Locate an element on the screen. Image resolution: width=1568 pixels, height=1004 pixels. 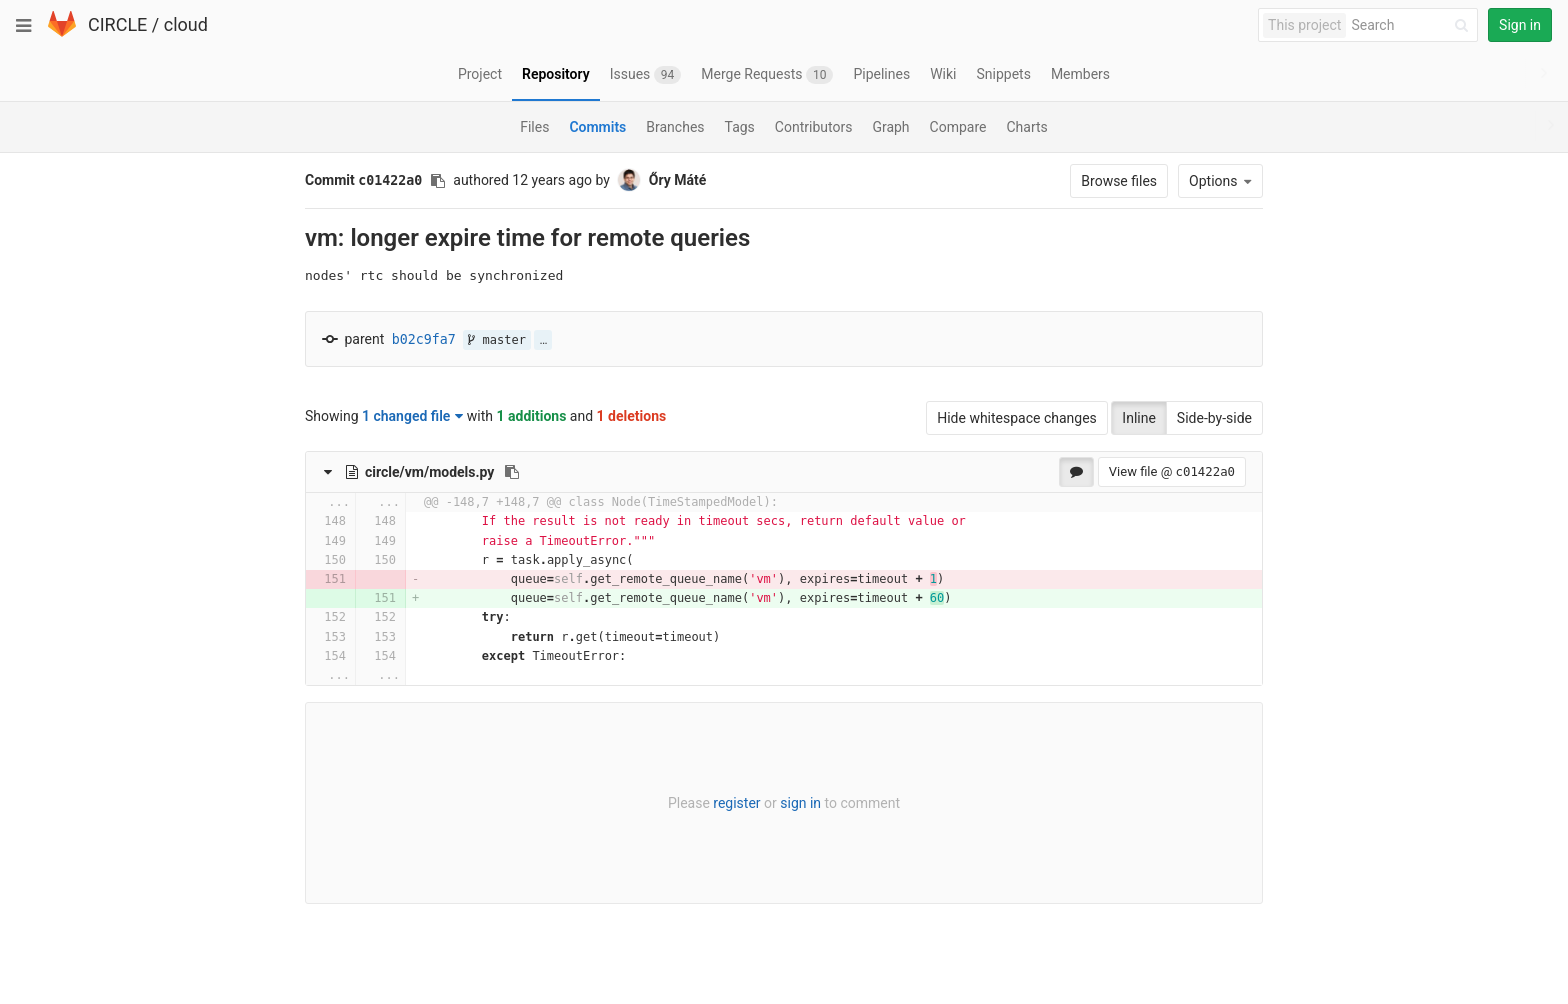
Inline is located at coordinates (1139, 418).